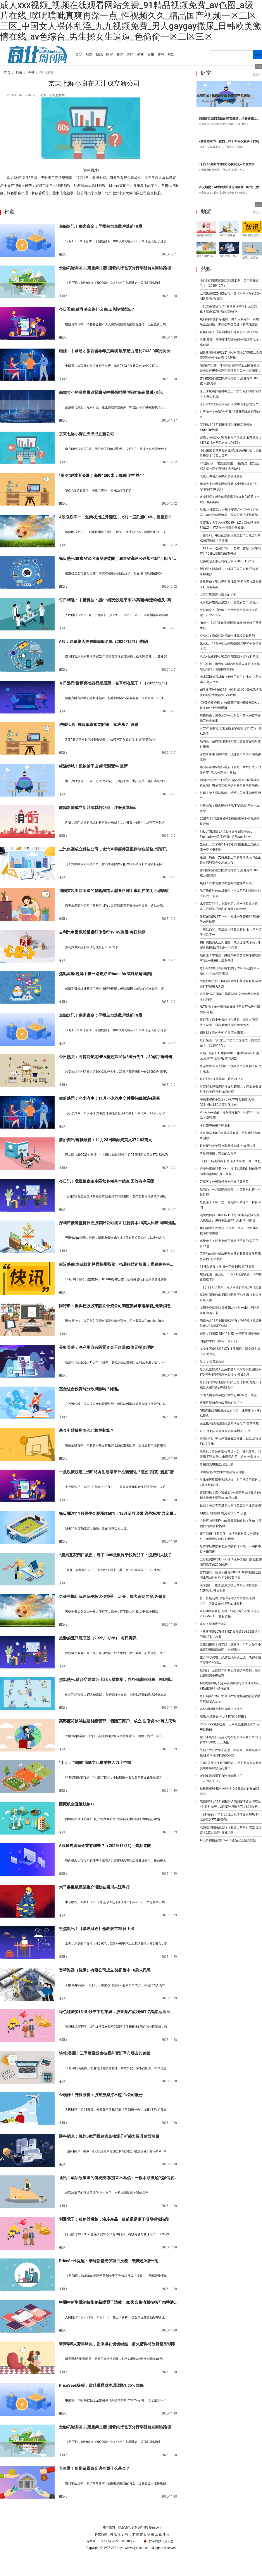  What do you see at coordinates (230, 1660) in the screenshot?
I see `主力陣容仍在，如成功續約徐正源，成都蓉城下賽季有些想法` at bounding box center [230, 1660].